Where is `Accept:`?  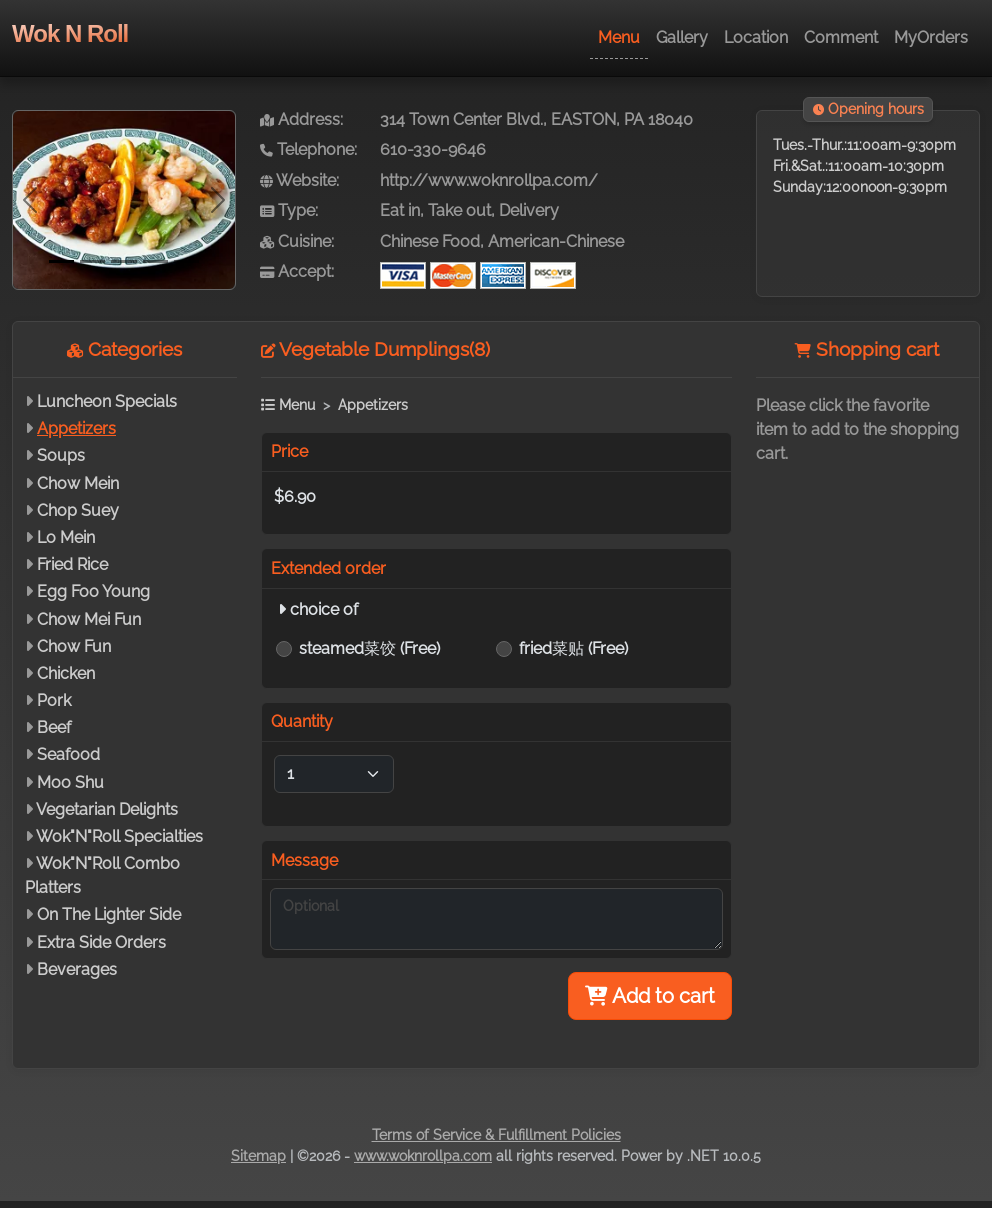 Accept: is located at coordinates (297, 271).